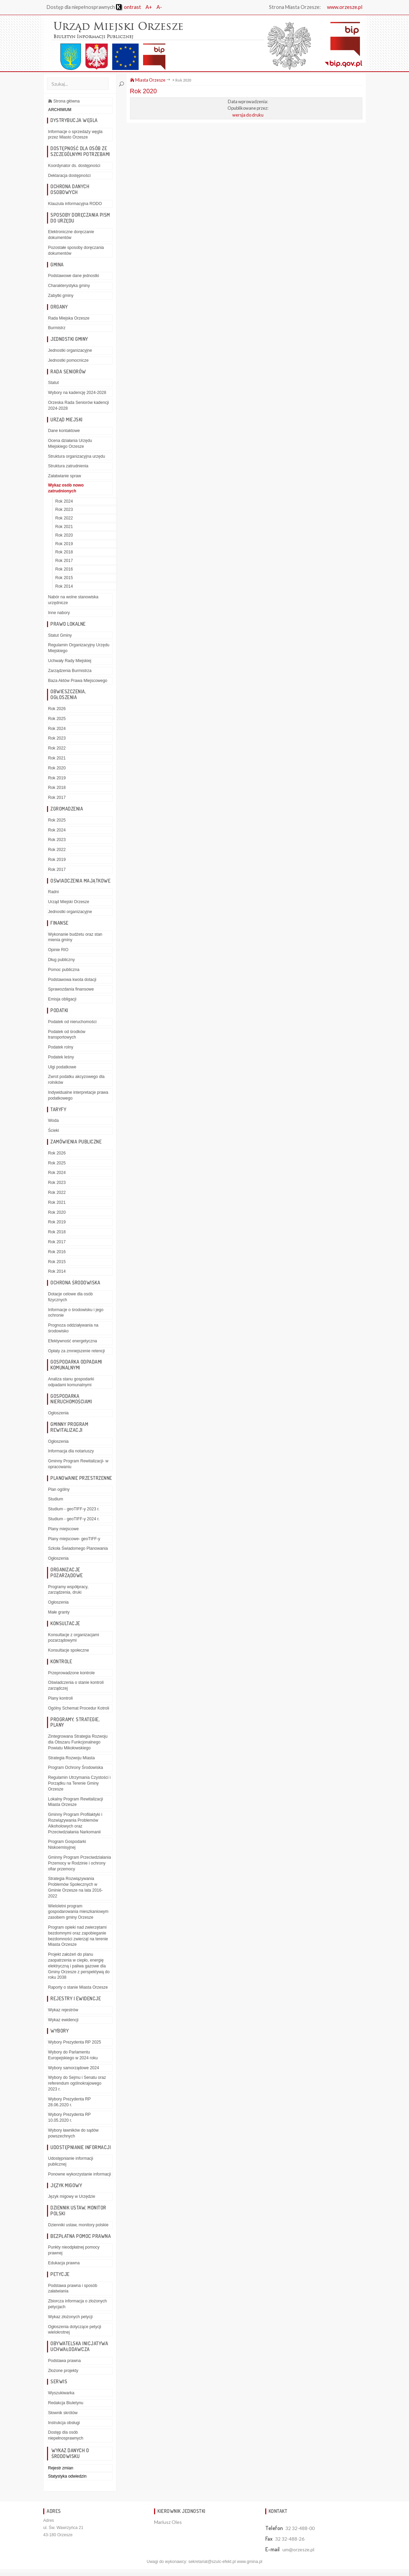  Describe the element at coordinates (67, 2476) in the screenshot. I see `Statystyka odwiedzin` at that location.